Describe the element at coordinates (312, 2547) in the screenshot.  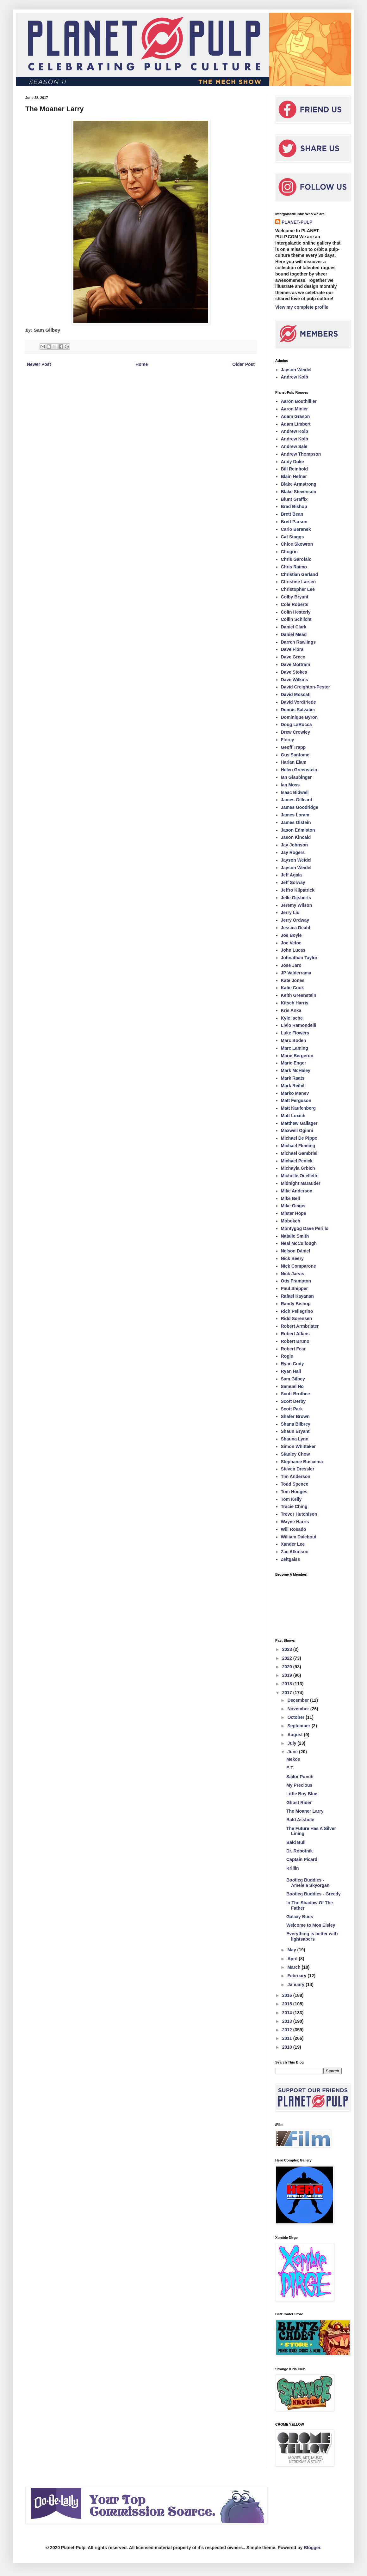
I see `Blogger` at that location.